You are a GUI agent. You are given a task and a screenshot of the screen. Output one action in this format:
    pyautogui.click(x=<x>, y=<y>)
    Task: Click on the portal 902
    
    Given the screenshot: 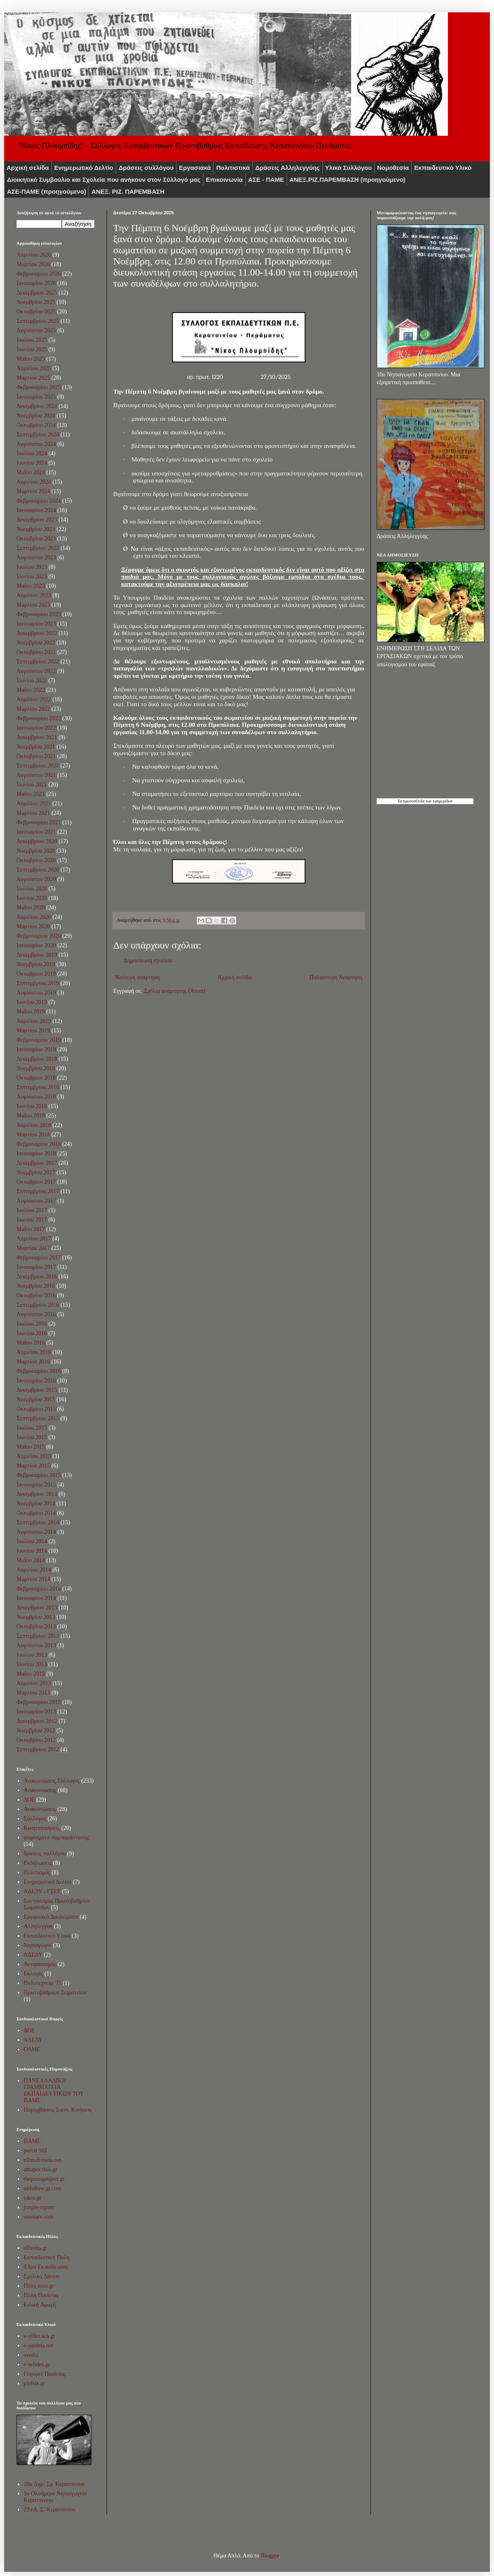 What is the action you would take?
    pyautogui.click(x=35, y=2150)
    